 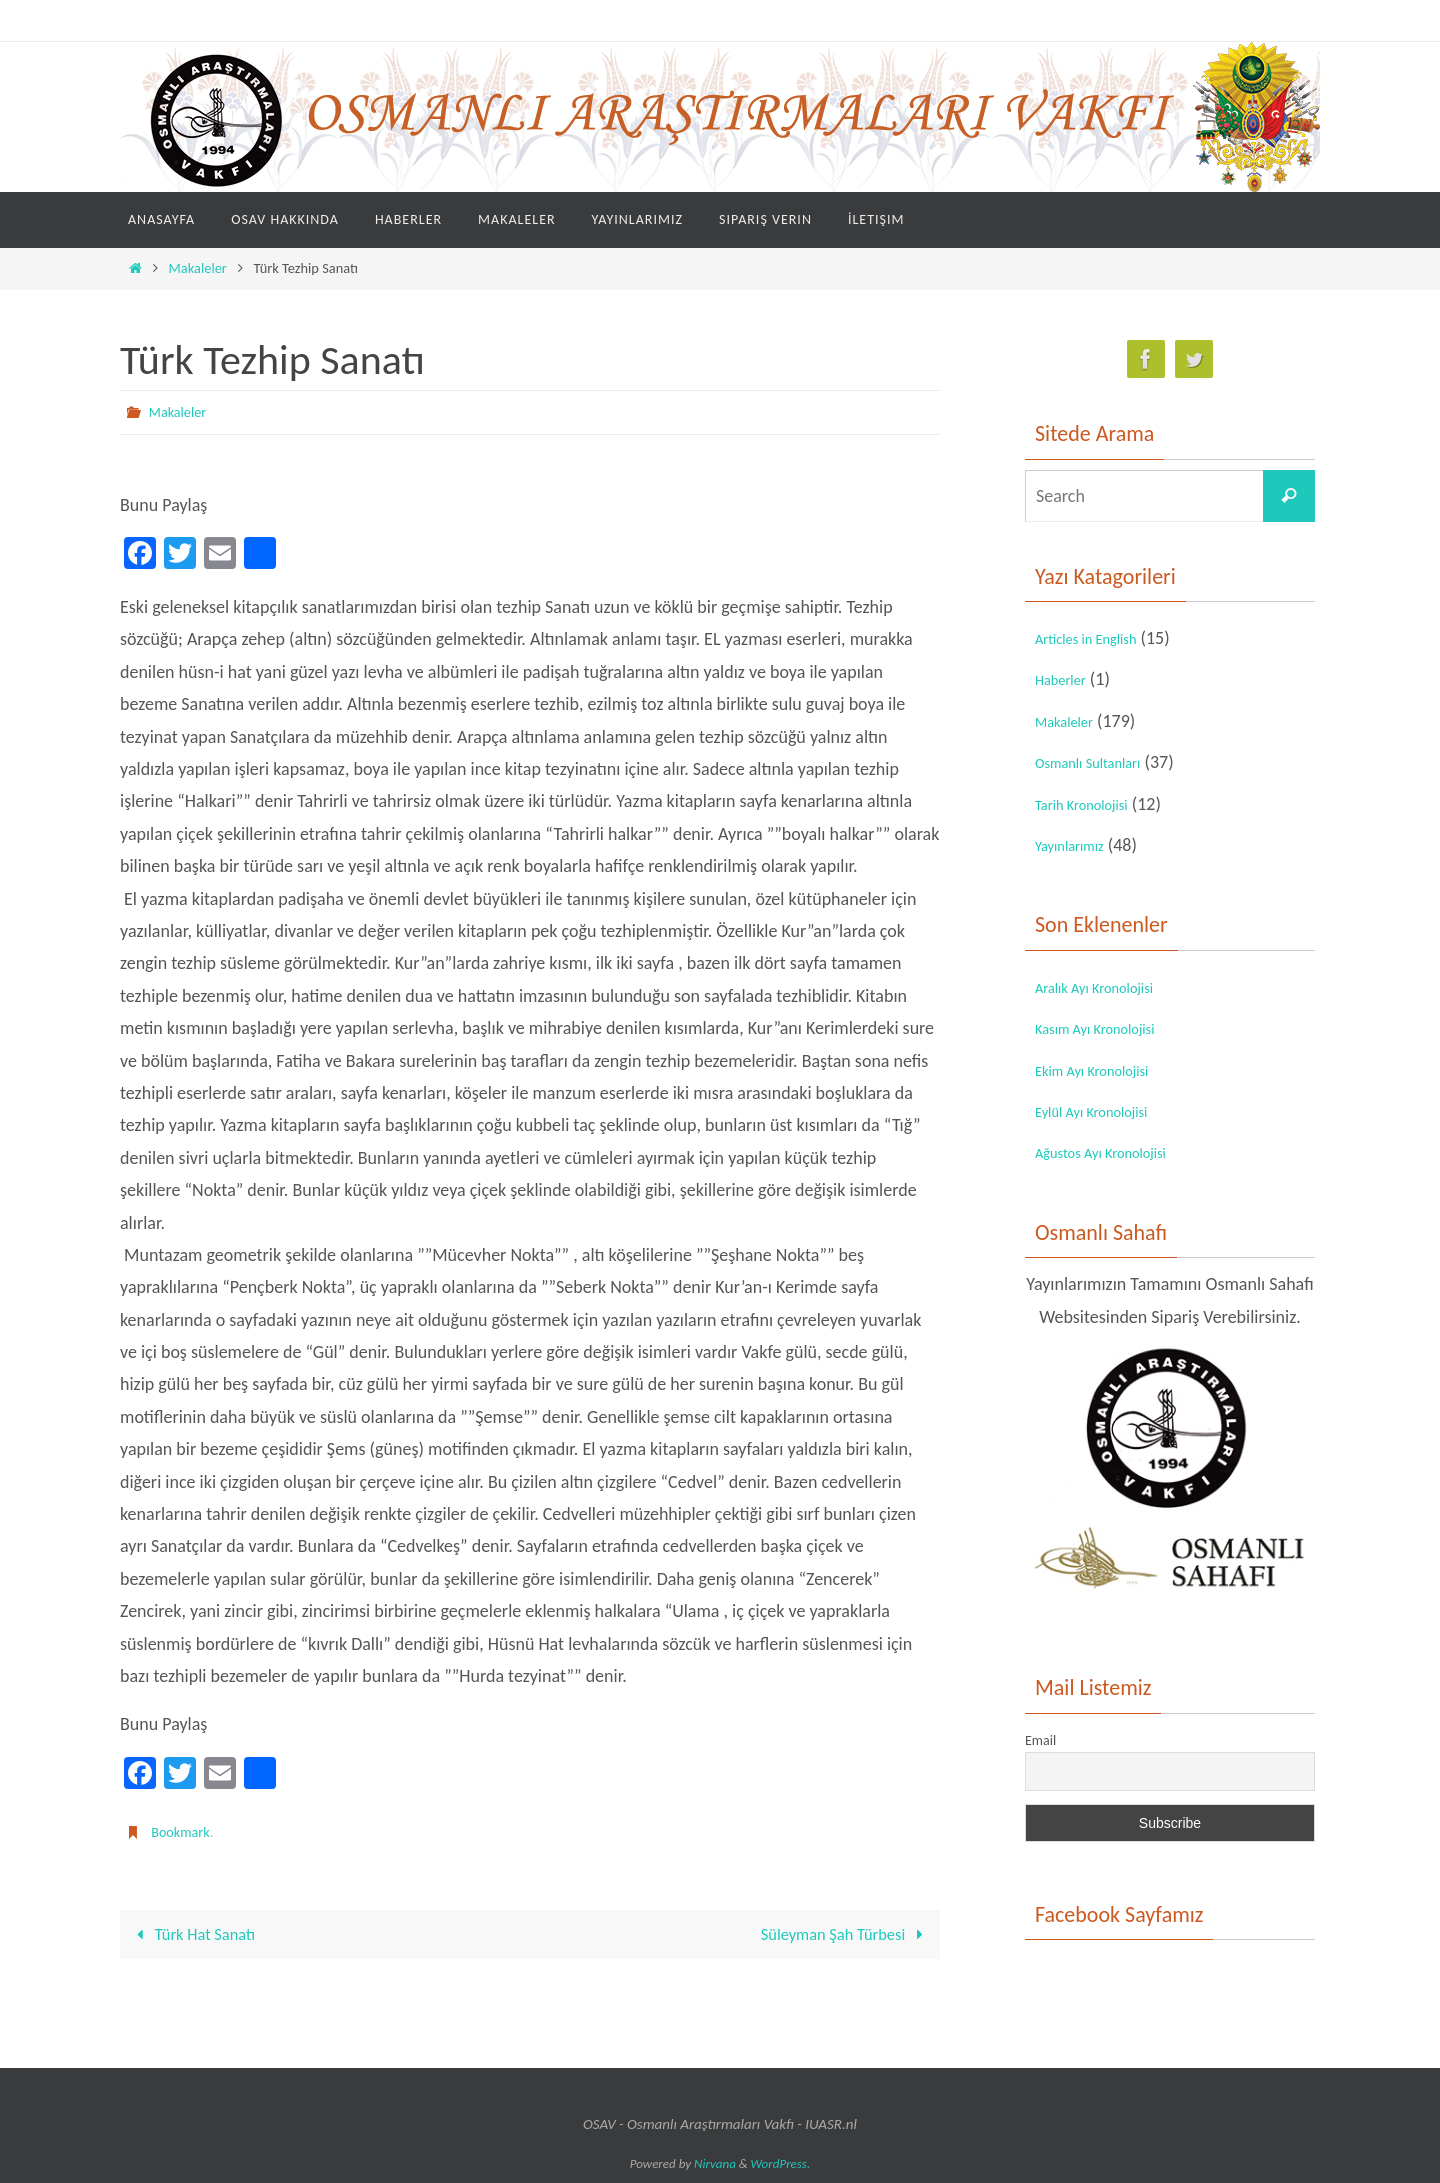 What do you see at coordinates (781, 2163) in the screenshot?
I see `WordPress.` at bounding box center [781, 2163].